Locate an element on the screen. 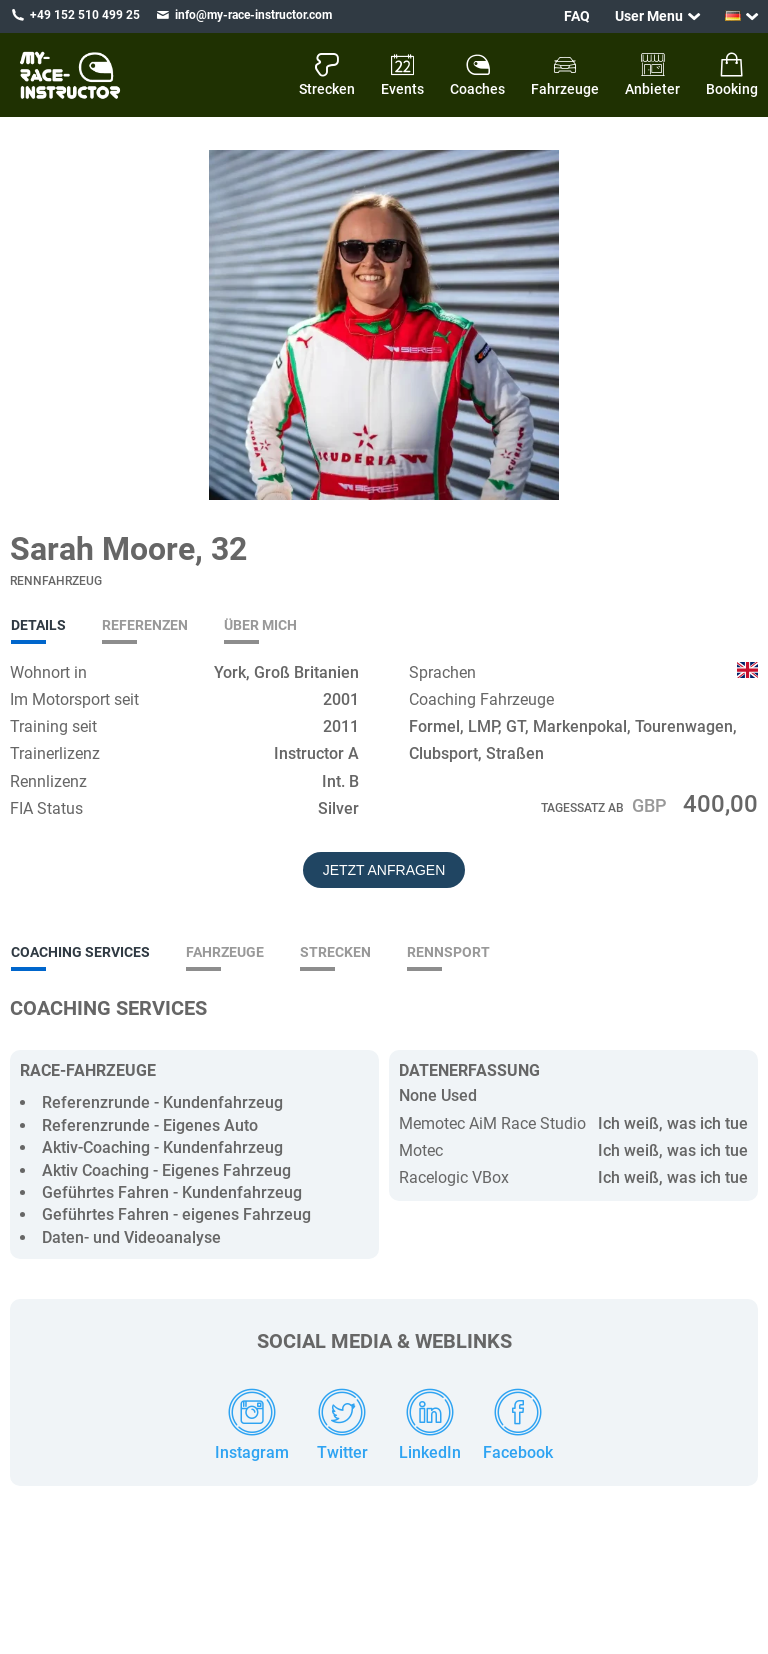  Details is located at coordinates (38, 625).